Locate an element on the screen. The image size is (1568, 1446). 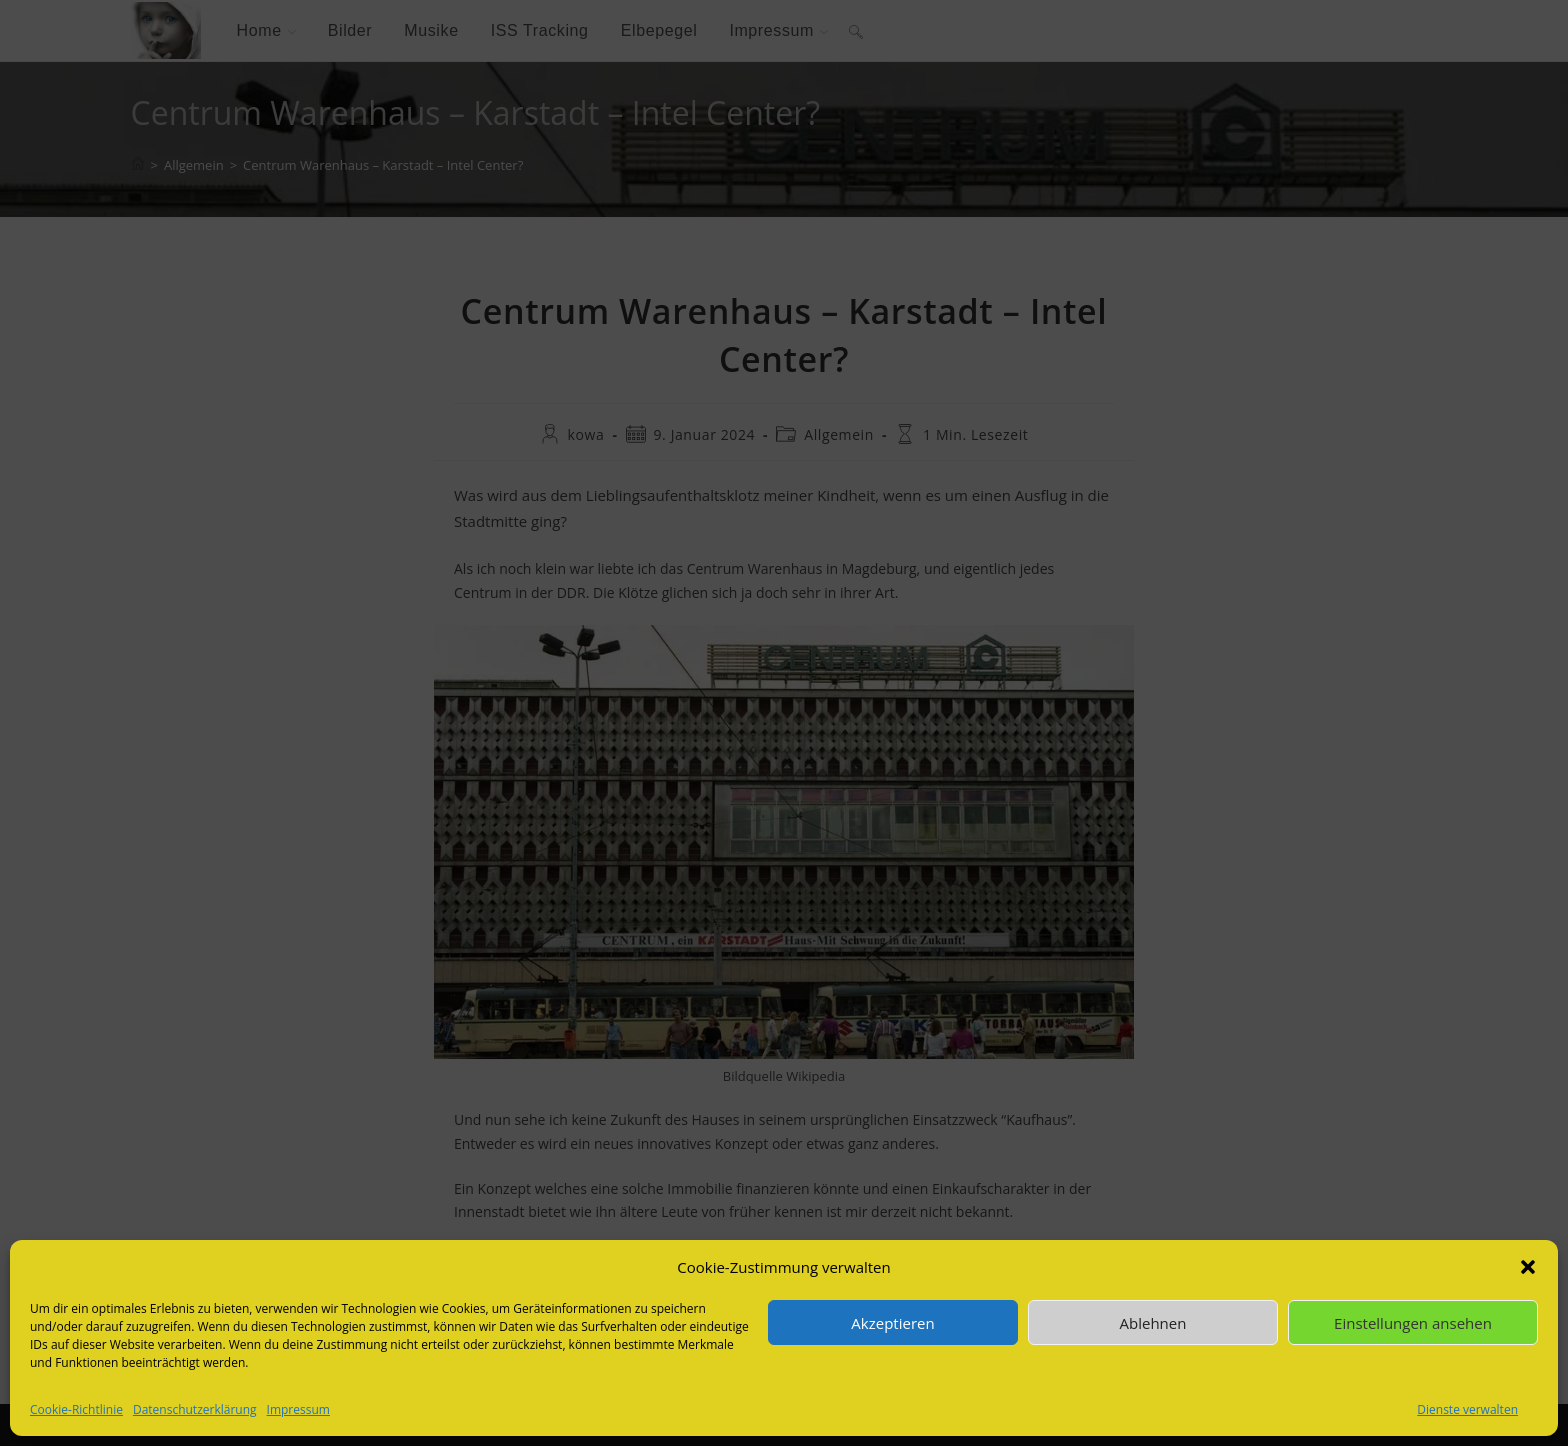
Dienste verwalten is located at coordinates (1467, 1409).